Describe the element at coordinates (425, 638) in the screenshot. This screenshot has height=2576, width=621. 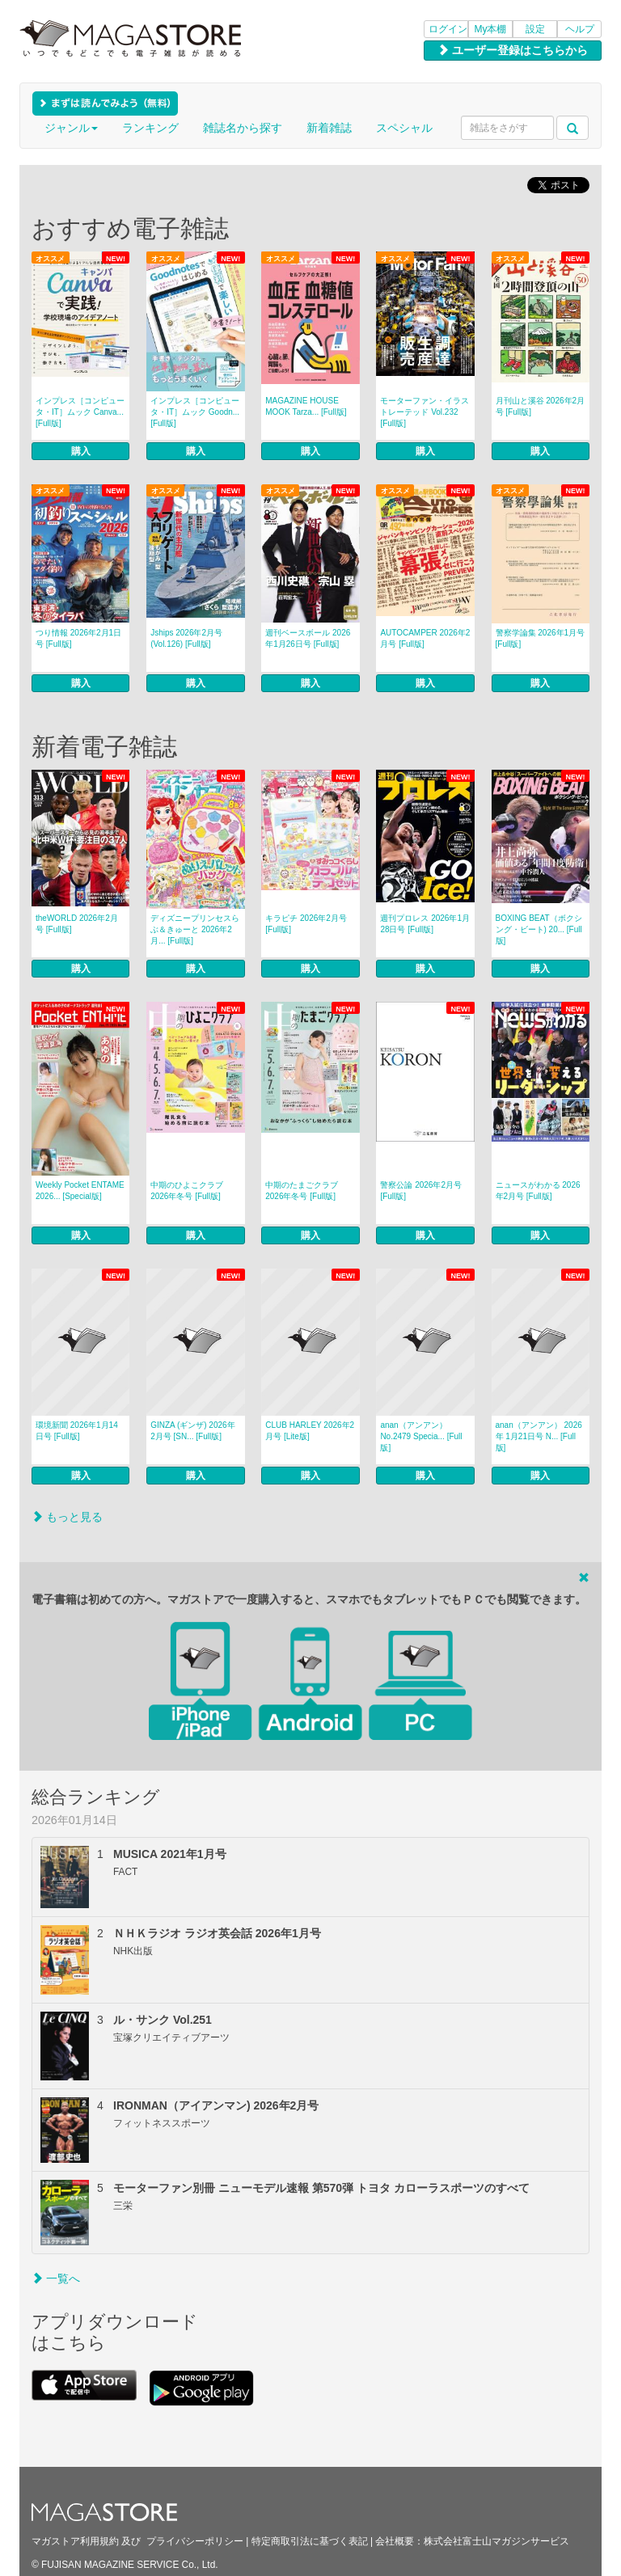
I see `AUTOCAMPER 2026年2月号 [Full版]` at that location.